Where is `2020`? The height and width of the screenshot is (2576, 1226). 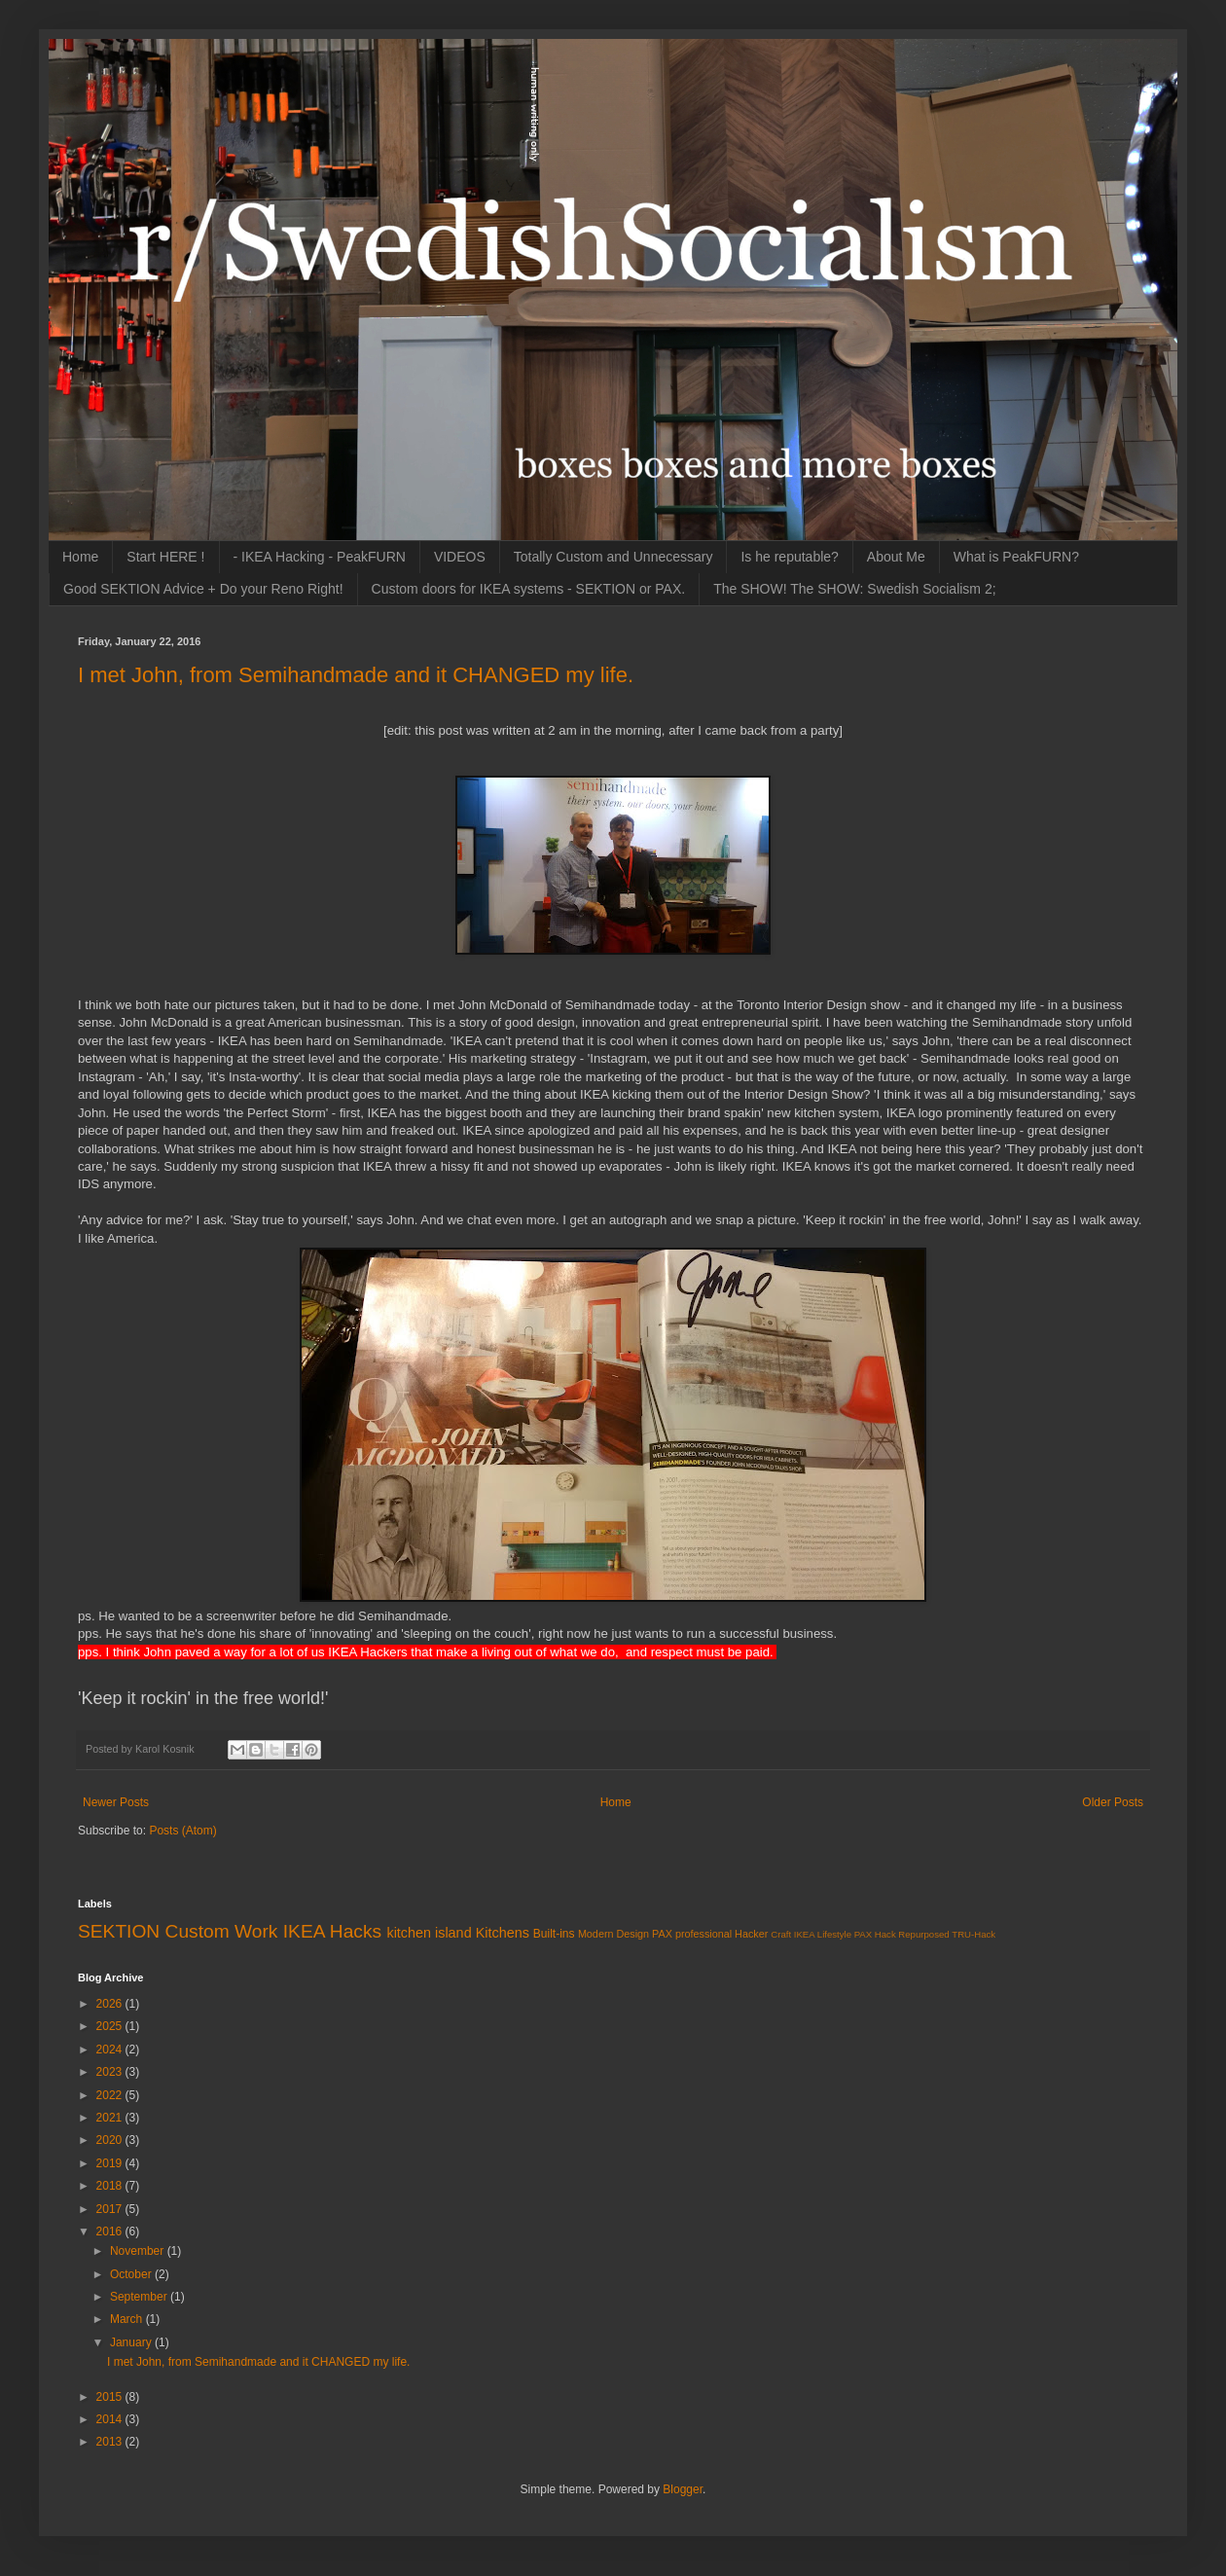 2020 is located at coordinates (111, 2140).